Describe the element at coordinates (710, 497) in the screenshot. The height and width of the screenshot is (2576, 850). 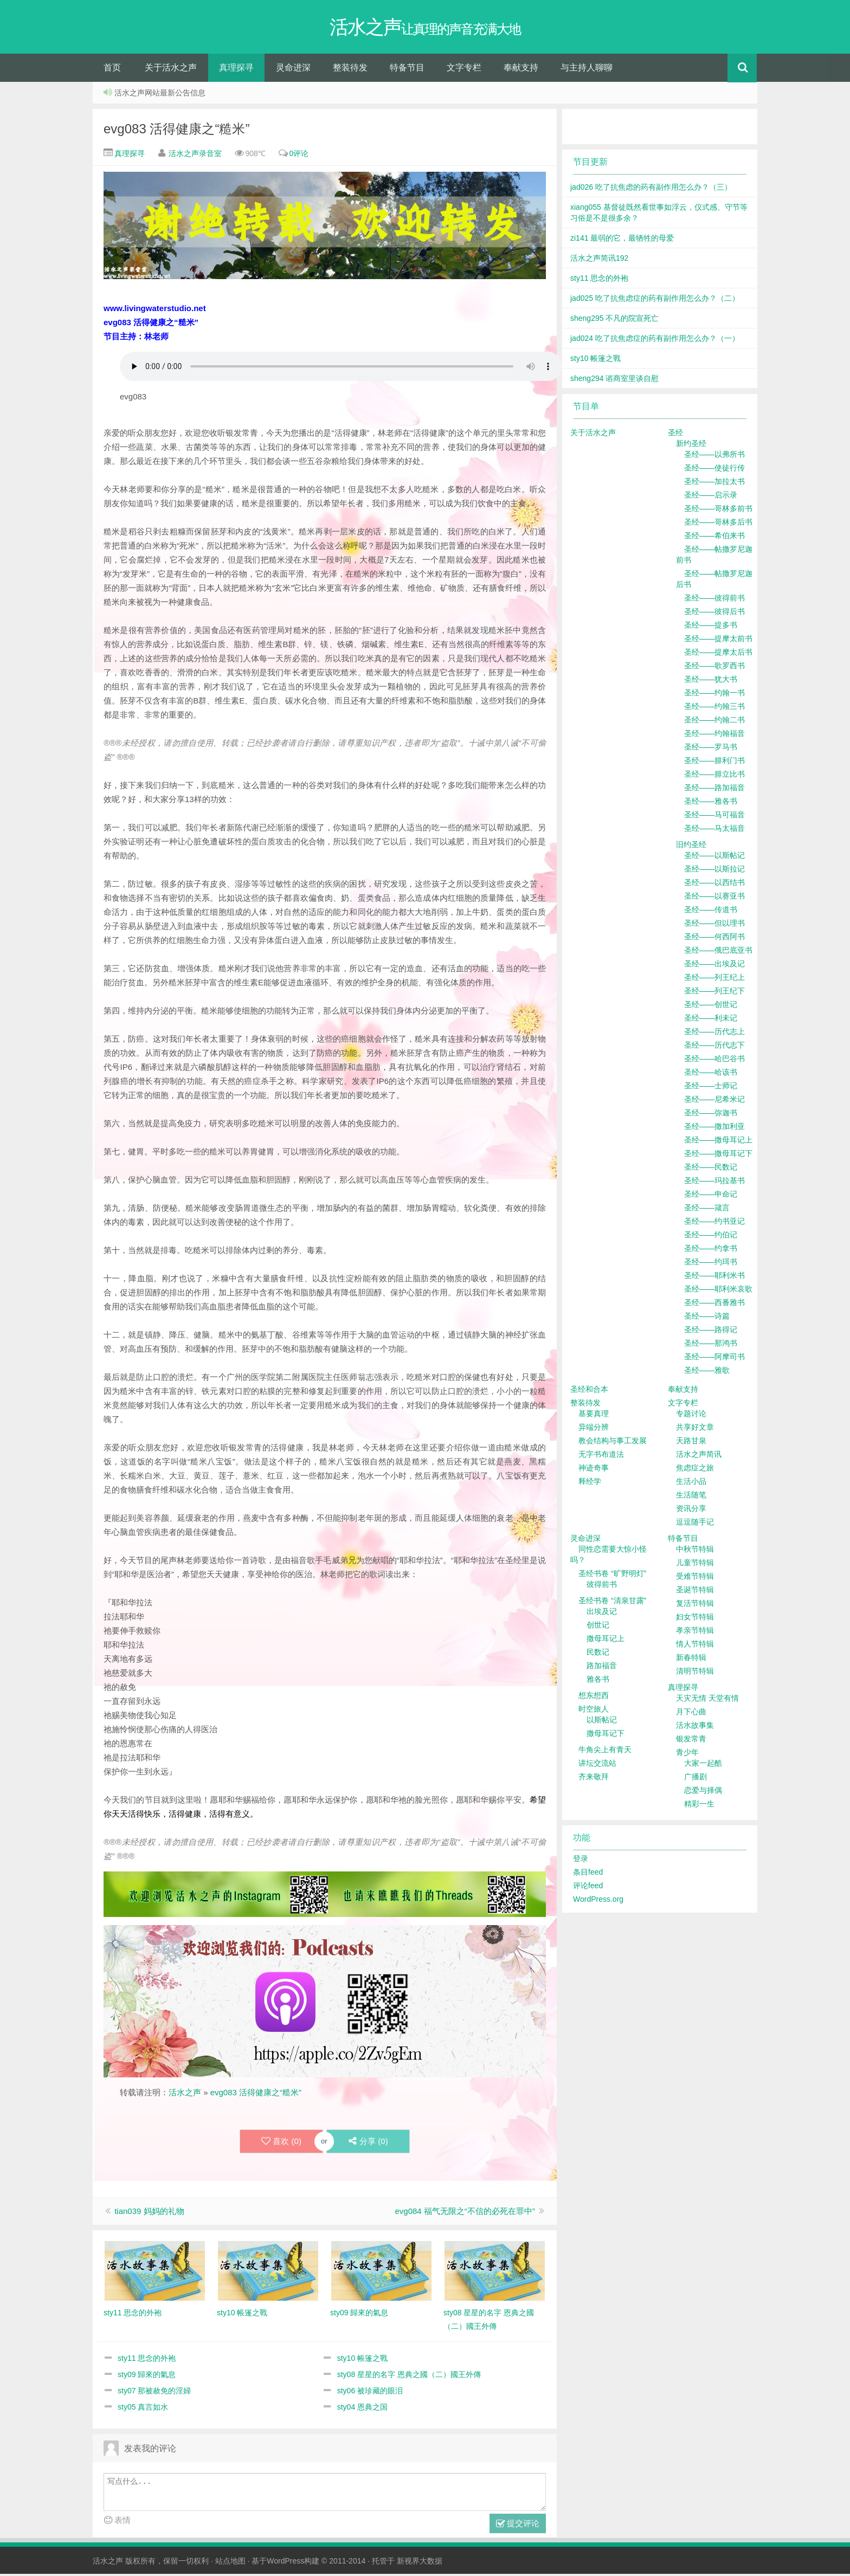
I see `圣经——启示录` at that location.